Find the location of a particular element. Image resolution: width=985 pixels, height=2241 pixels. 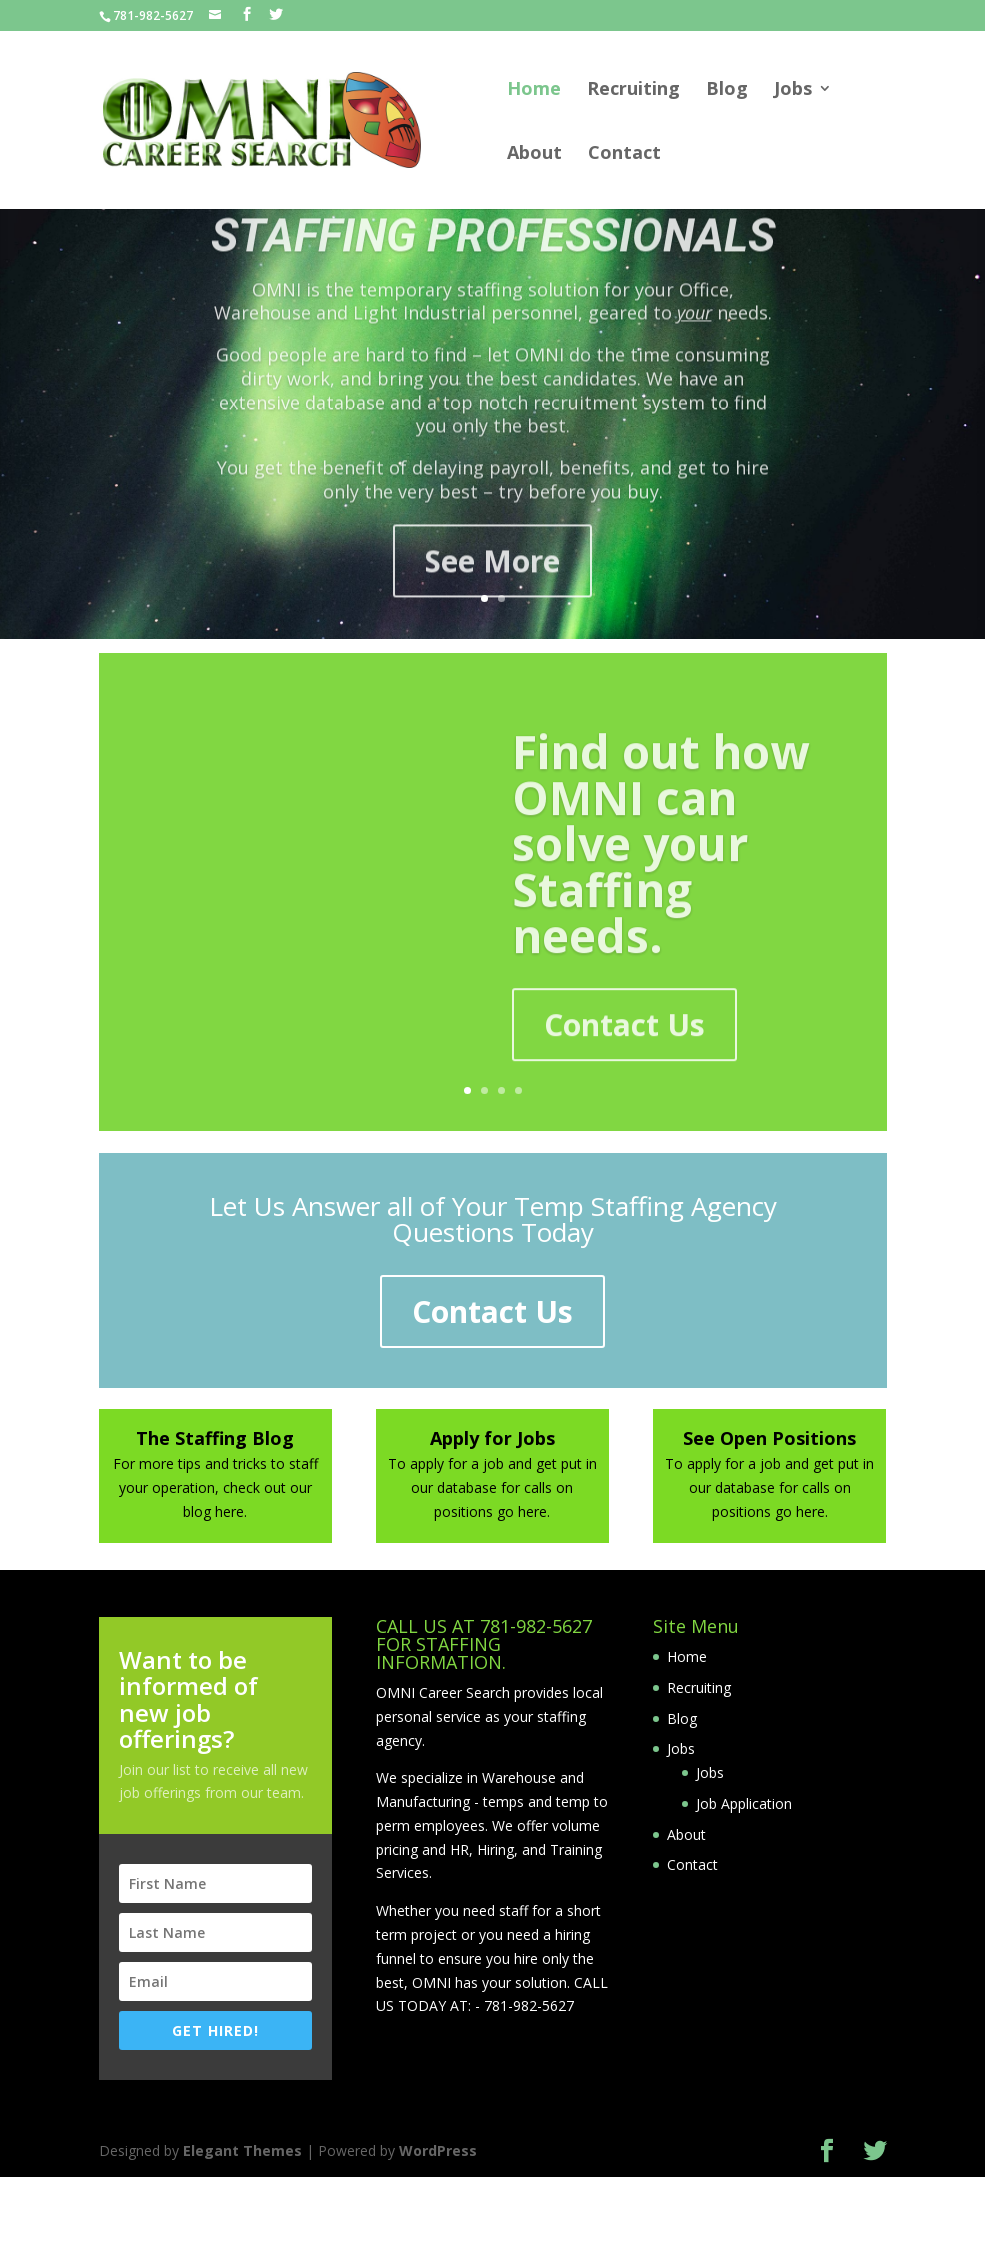

Recruiting is located at coordinates (633, 90).